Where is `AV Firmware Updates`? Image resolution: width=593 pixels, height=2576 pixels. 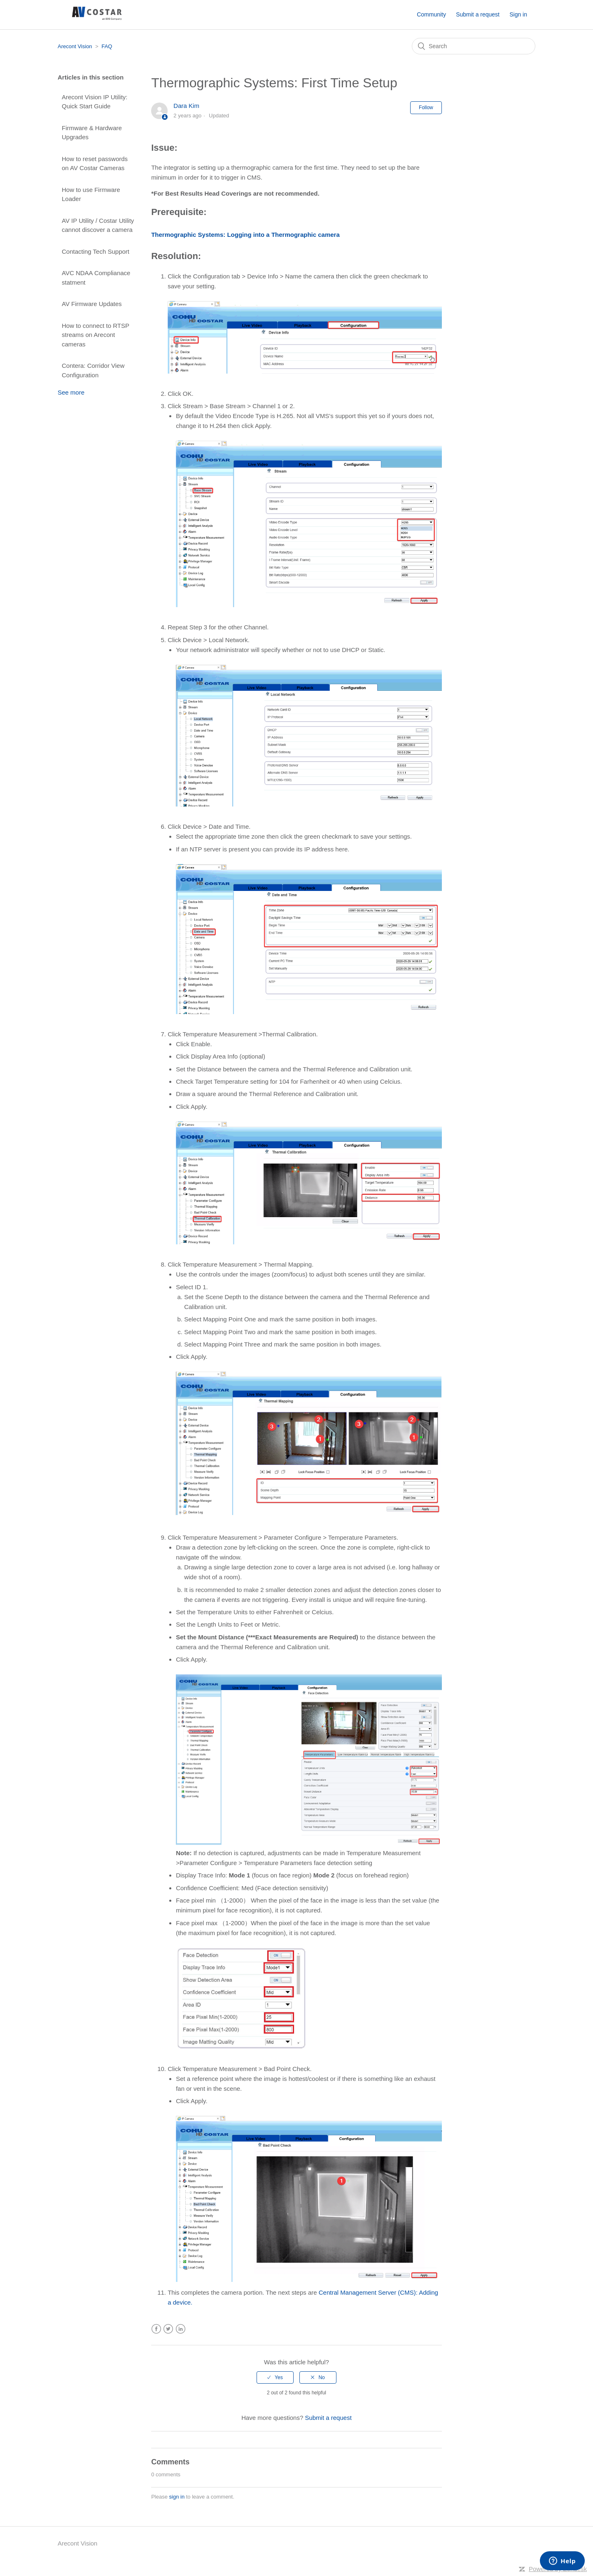 AV Firmware Updates is located at coordinates (92, 303).